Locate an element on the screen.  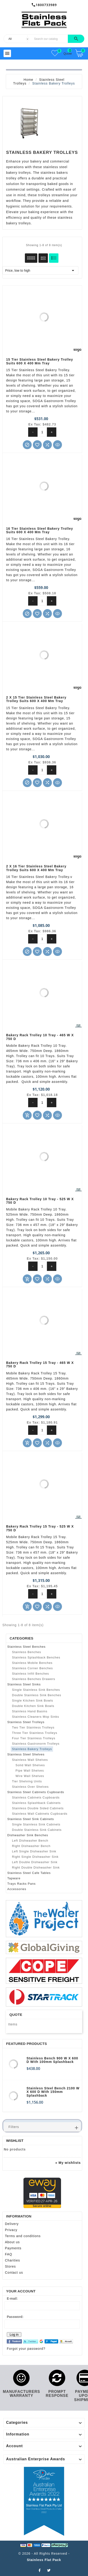
FAQ is located at coordinates (8, 2254).